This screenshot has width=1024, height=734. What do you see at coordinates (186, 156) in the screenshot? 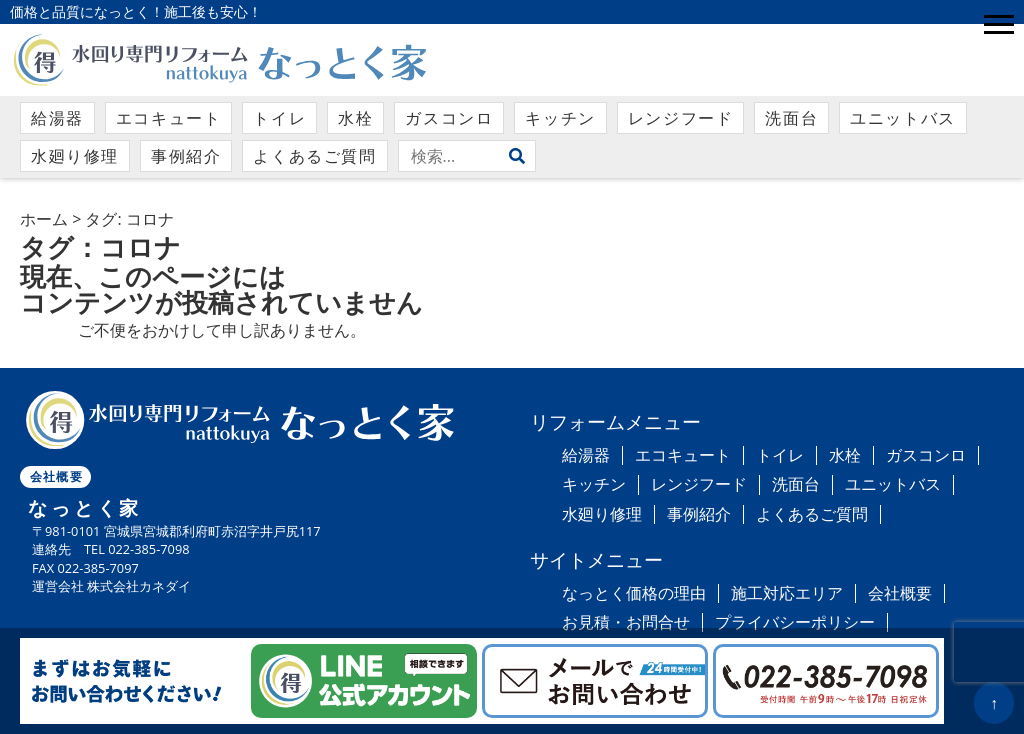
I see `事例紹介` at bounding box center [186, 156].